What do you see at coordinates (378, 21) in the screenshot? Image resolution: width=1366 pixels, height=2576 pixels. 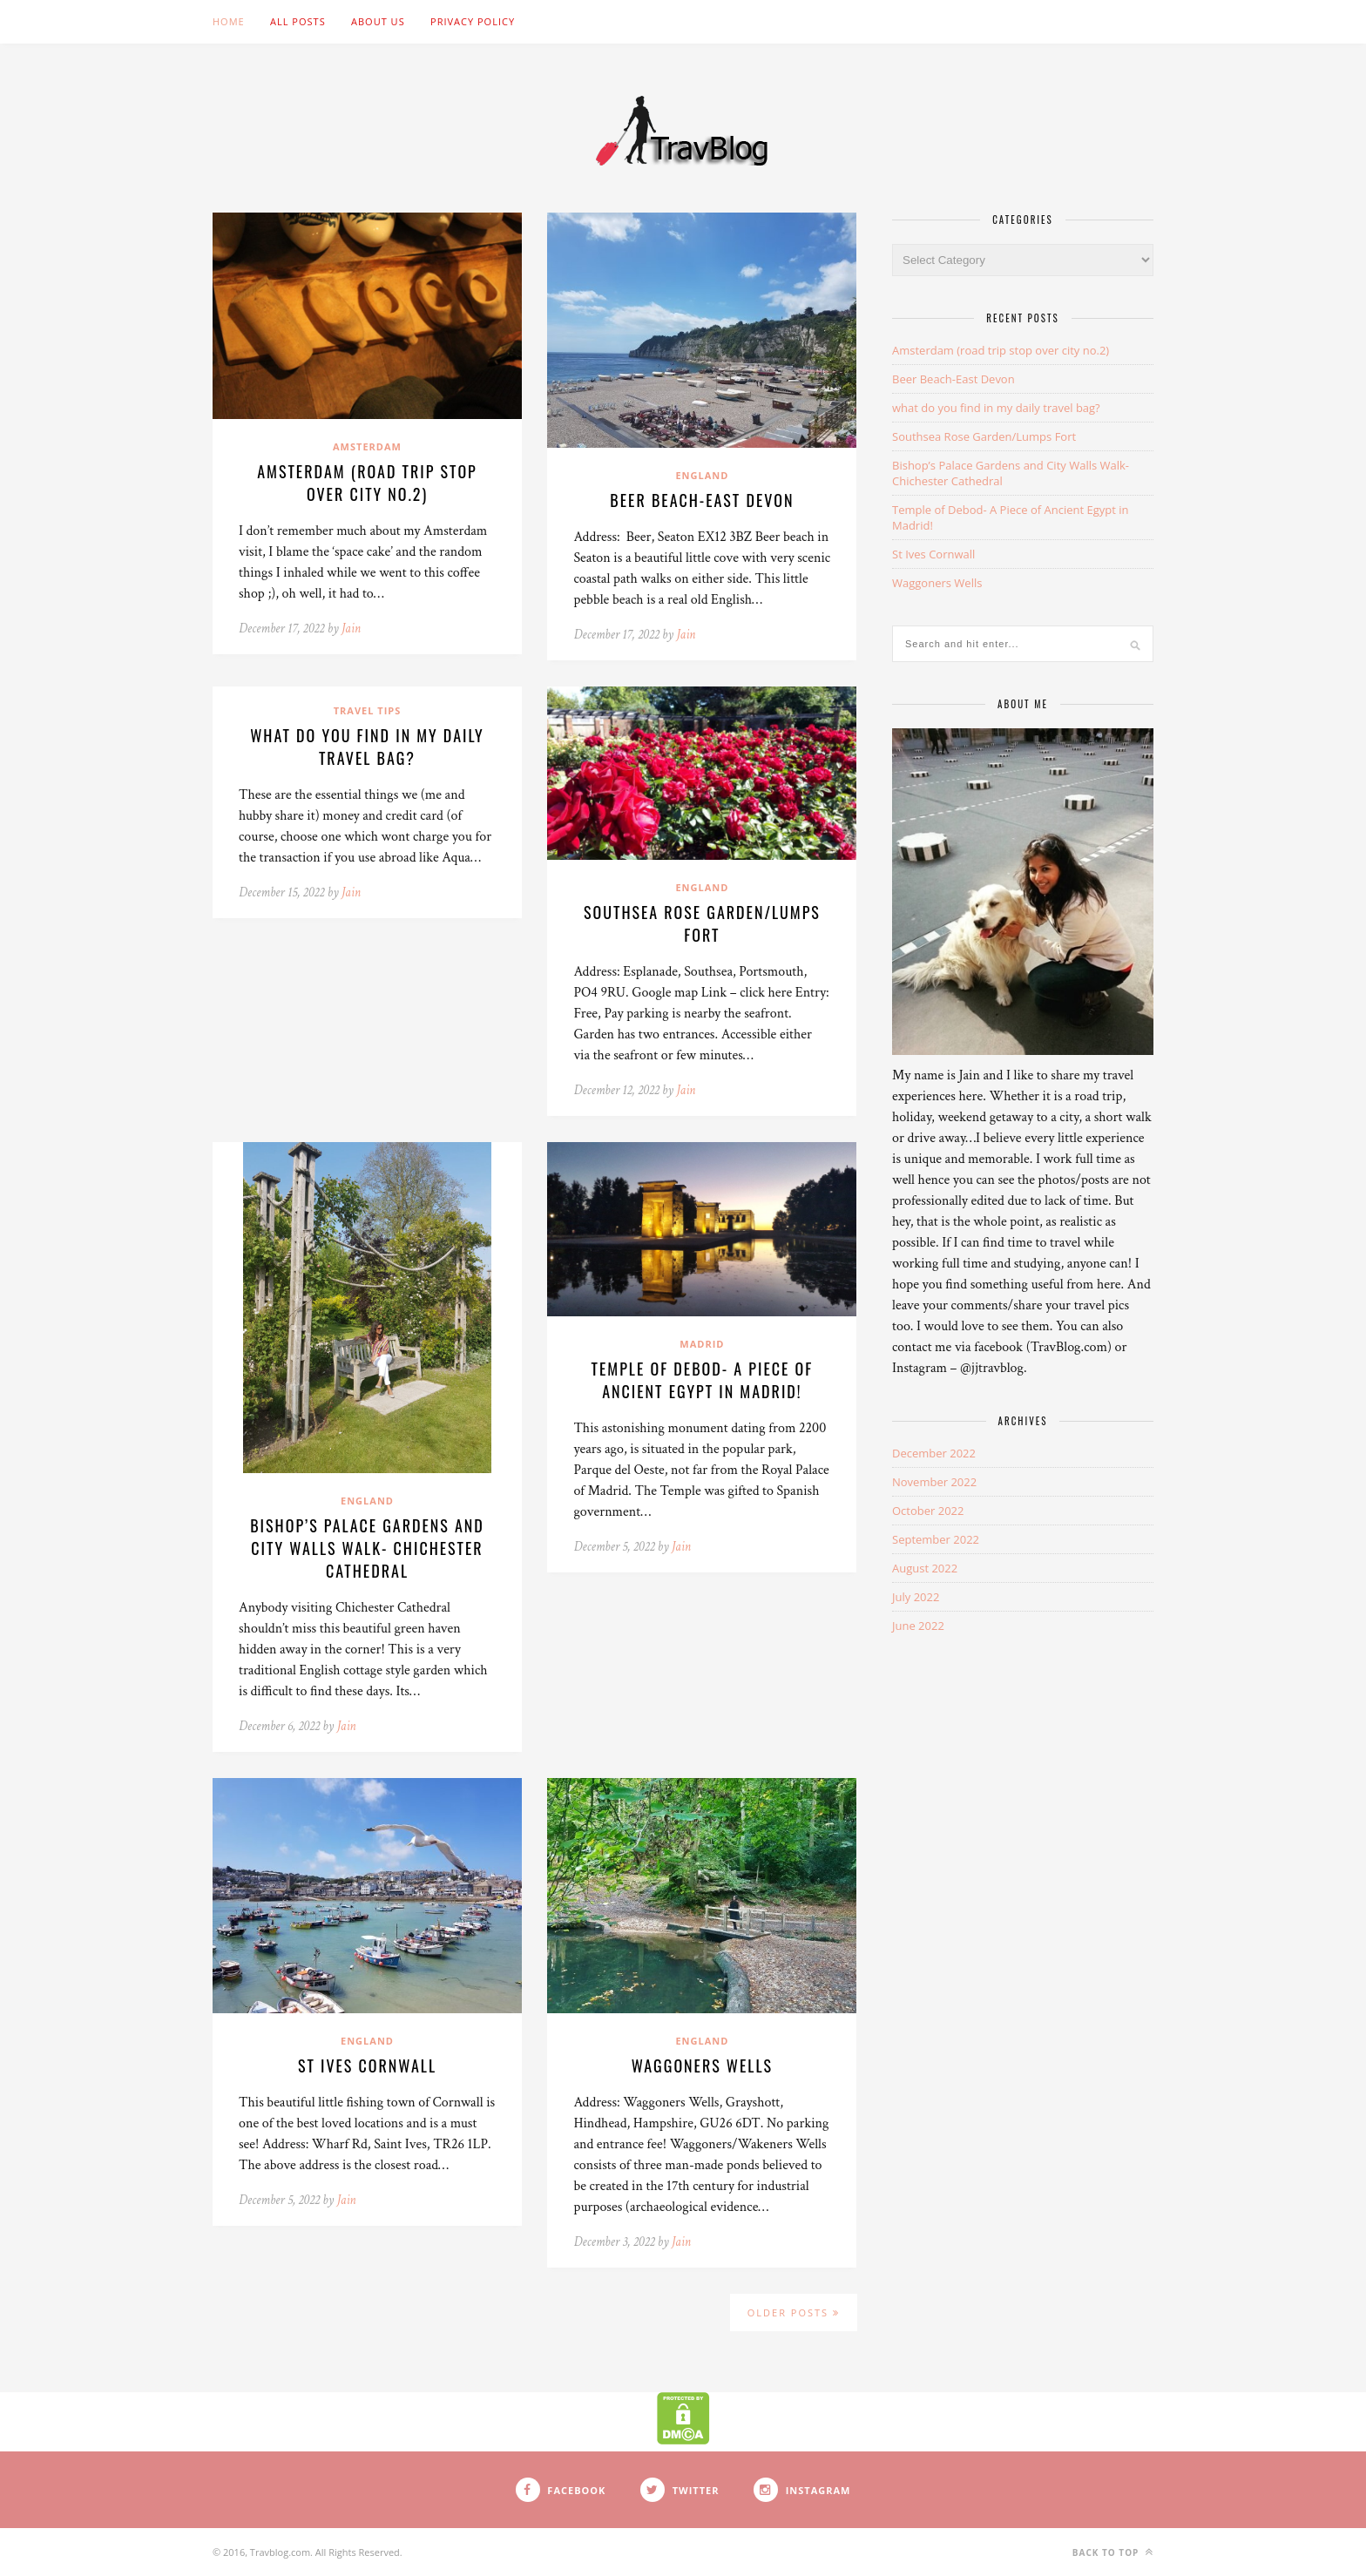 I see `About Us` at bounding box center [378, 21].